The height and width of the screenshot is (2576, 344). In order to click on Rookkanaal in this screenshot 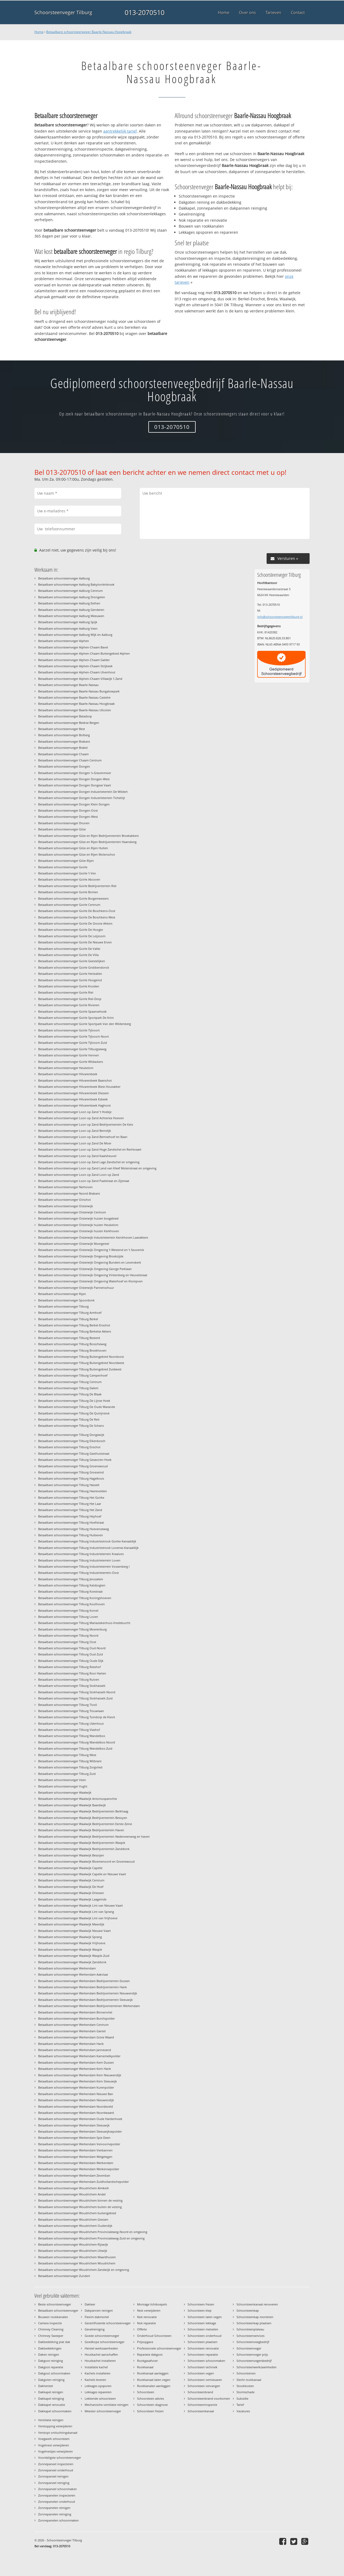, I will do `click(145, 2367)`.